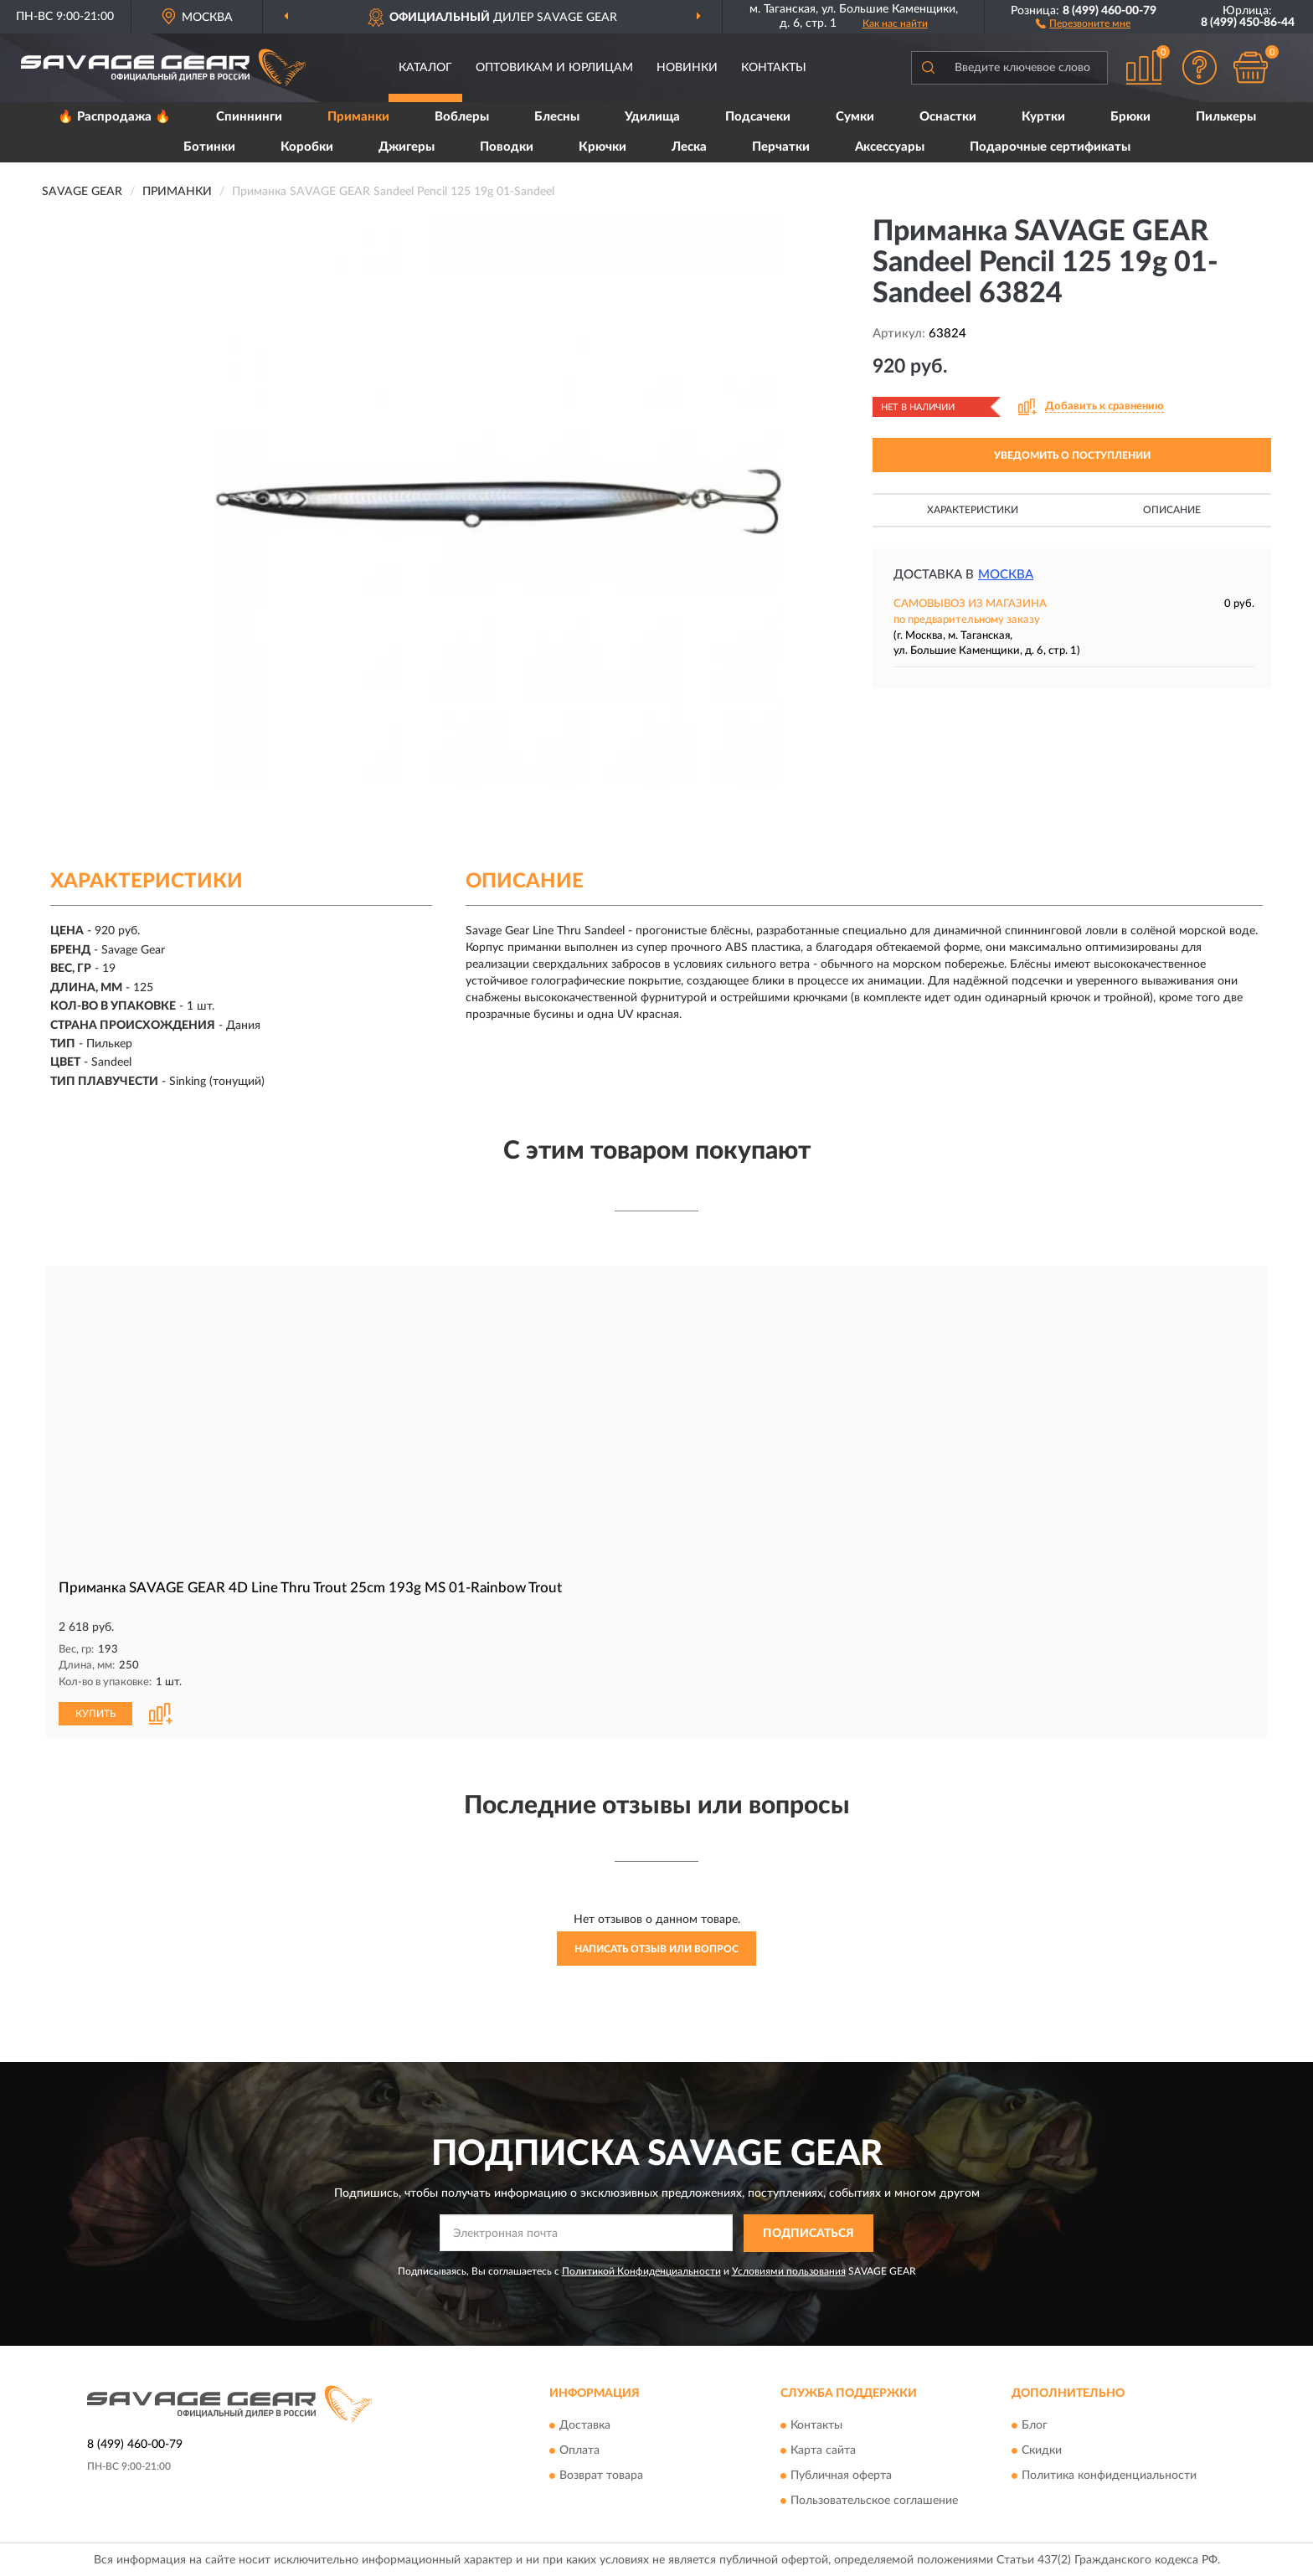  I want to click on Джигеры, so click(406, 147).